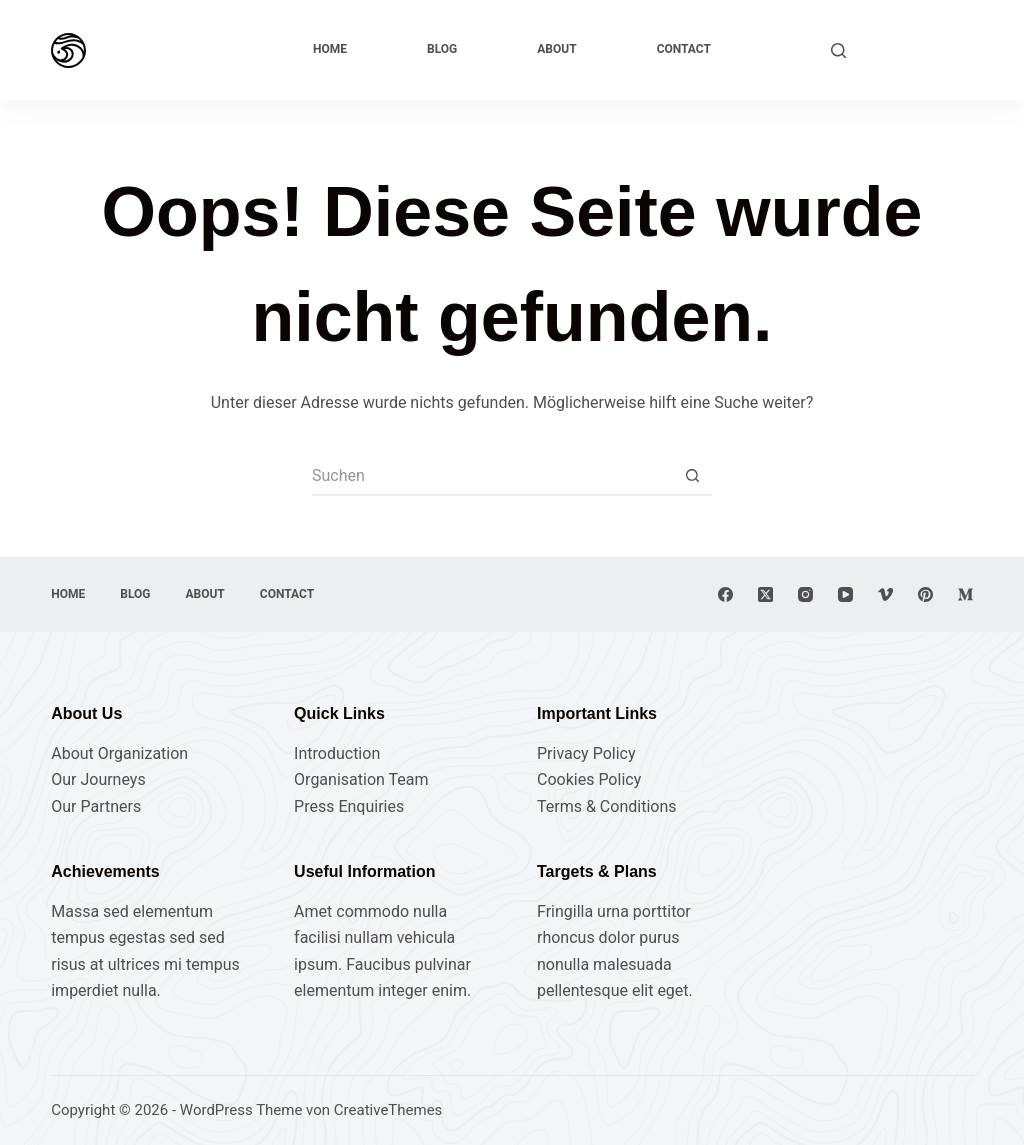  Describe the element at coordinates (765, 594) in the screenshot. I see `[X (Twitter)]` at that location.